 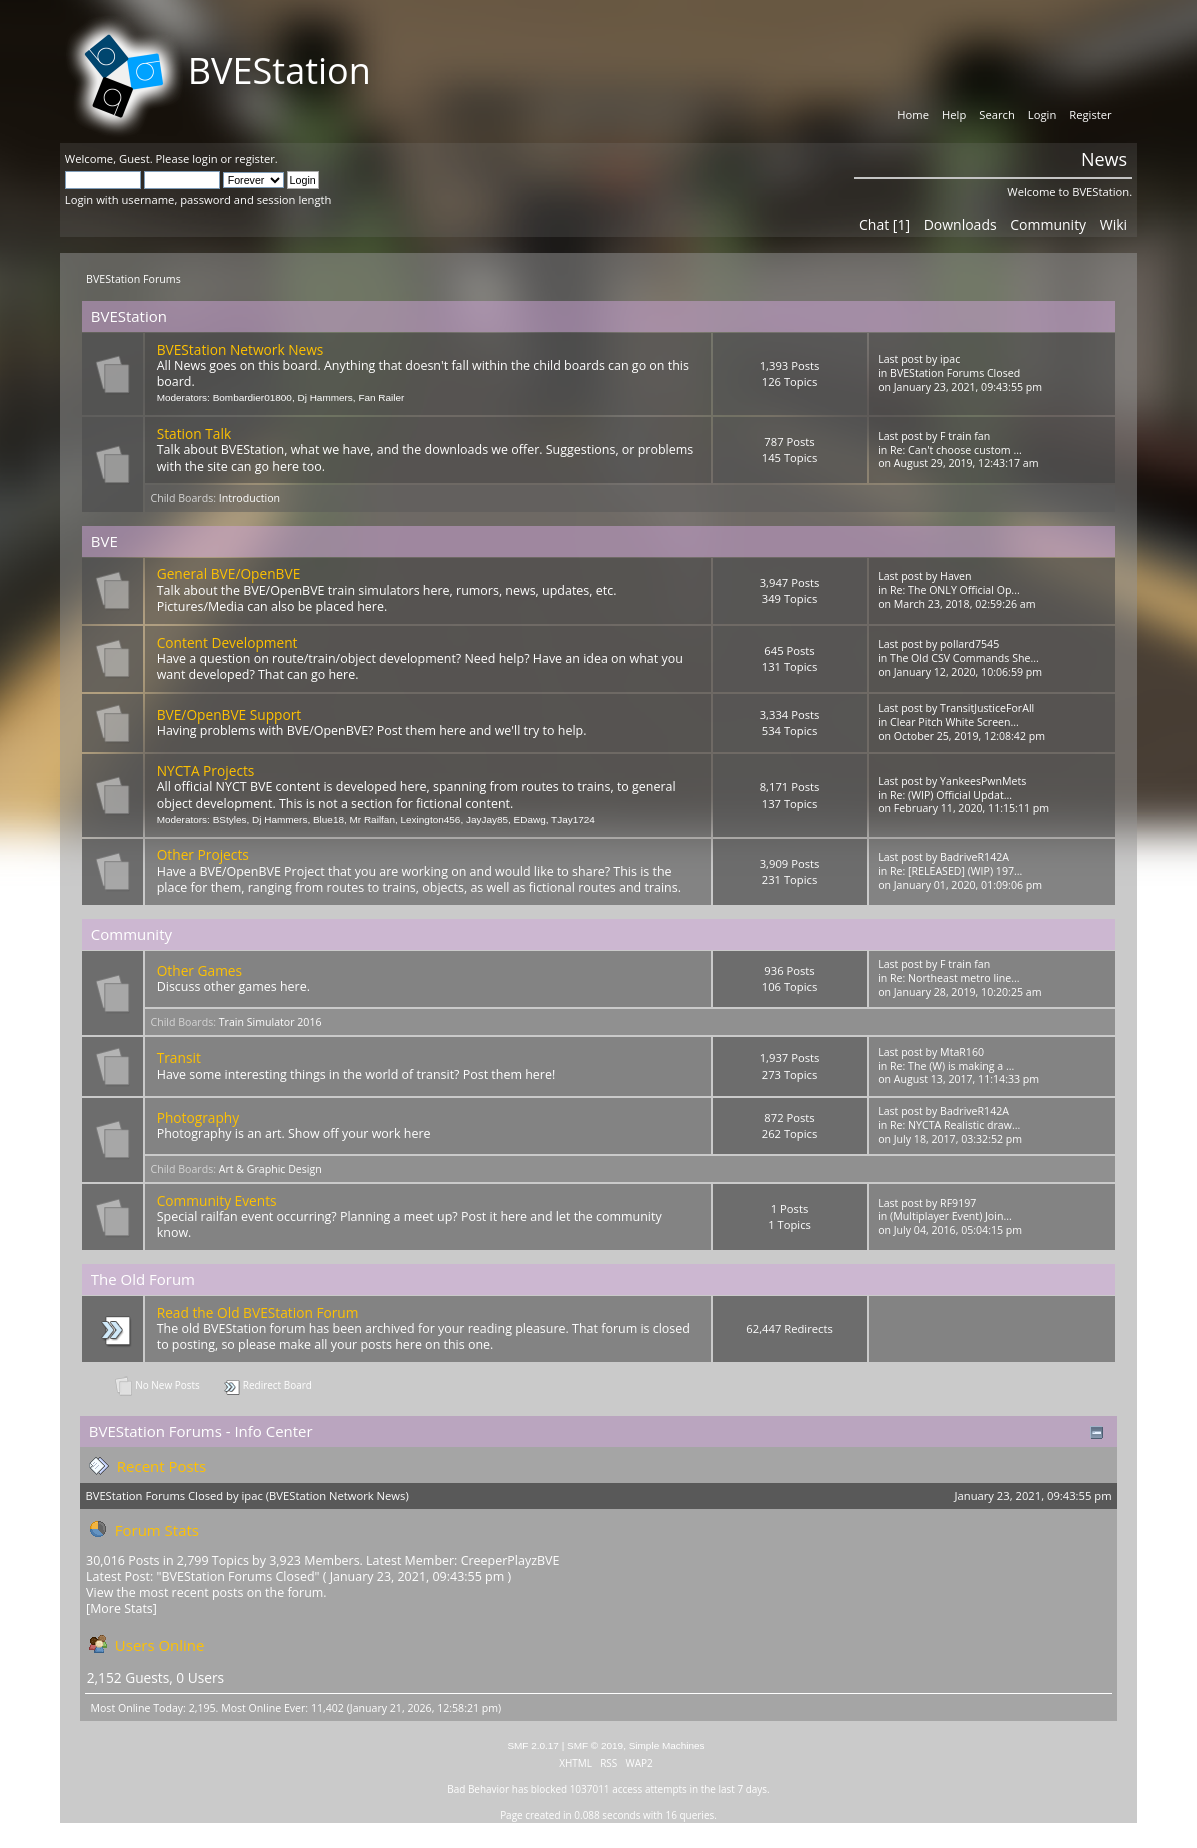 I want to click on ipac, so click(x=950, y=359).